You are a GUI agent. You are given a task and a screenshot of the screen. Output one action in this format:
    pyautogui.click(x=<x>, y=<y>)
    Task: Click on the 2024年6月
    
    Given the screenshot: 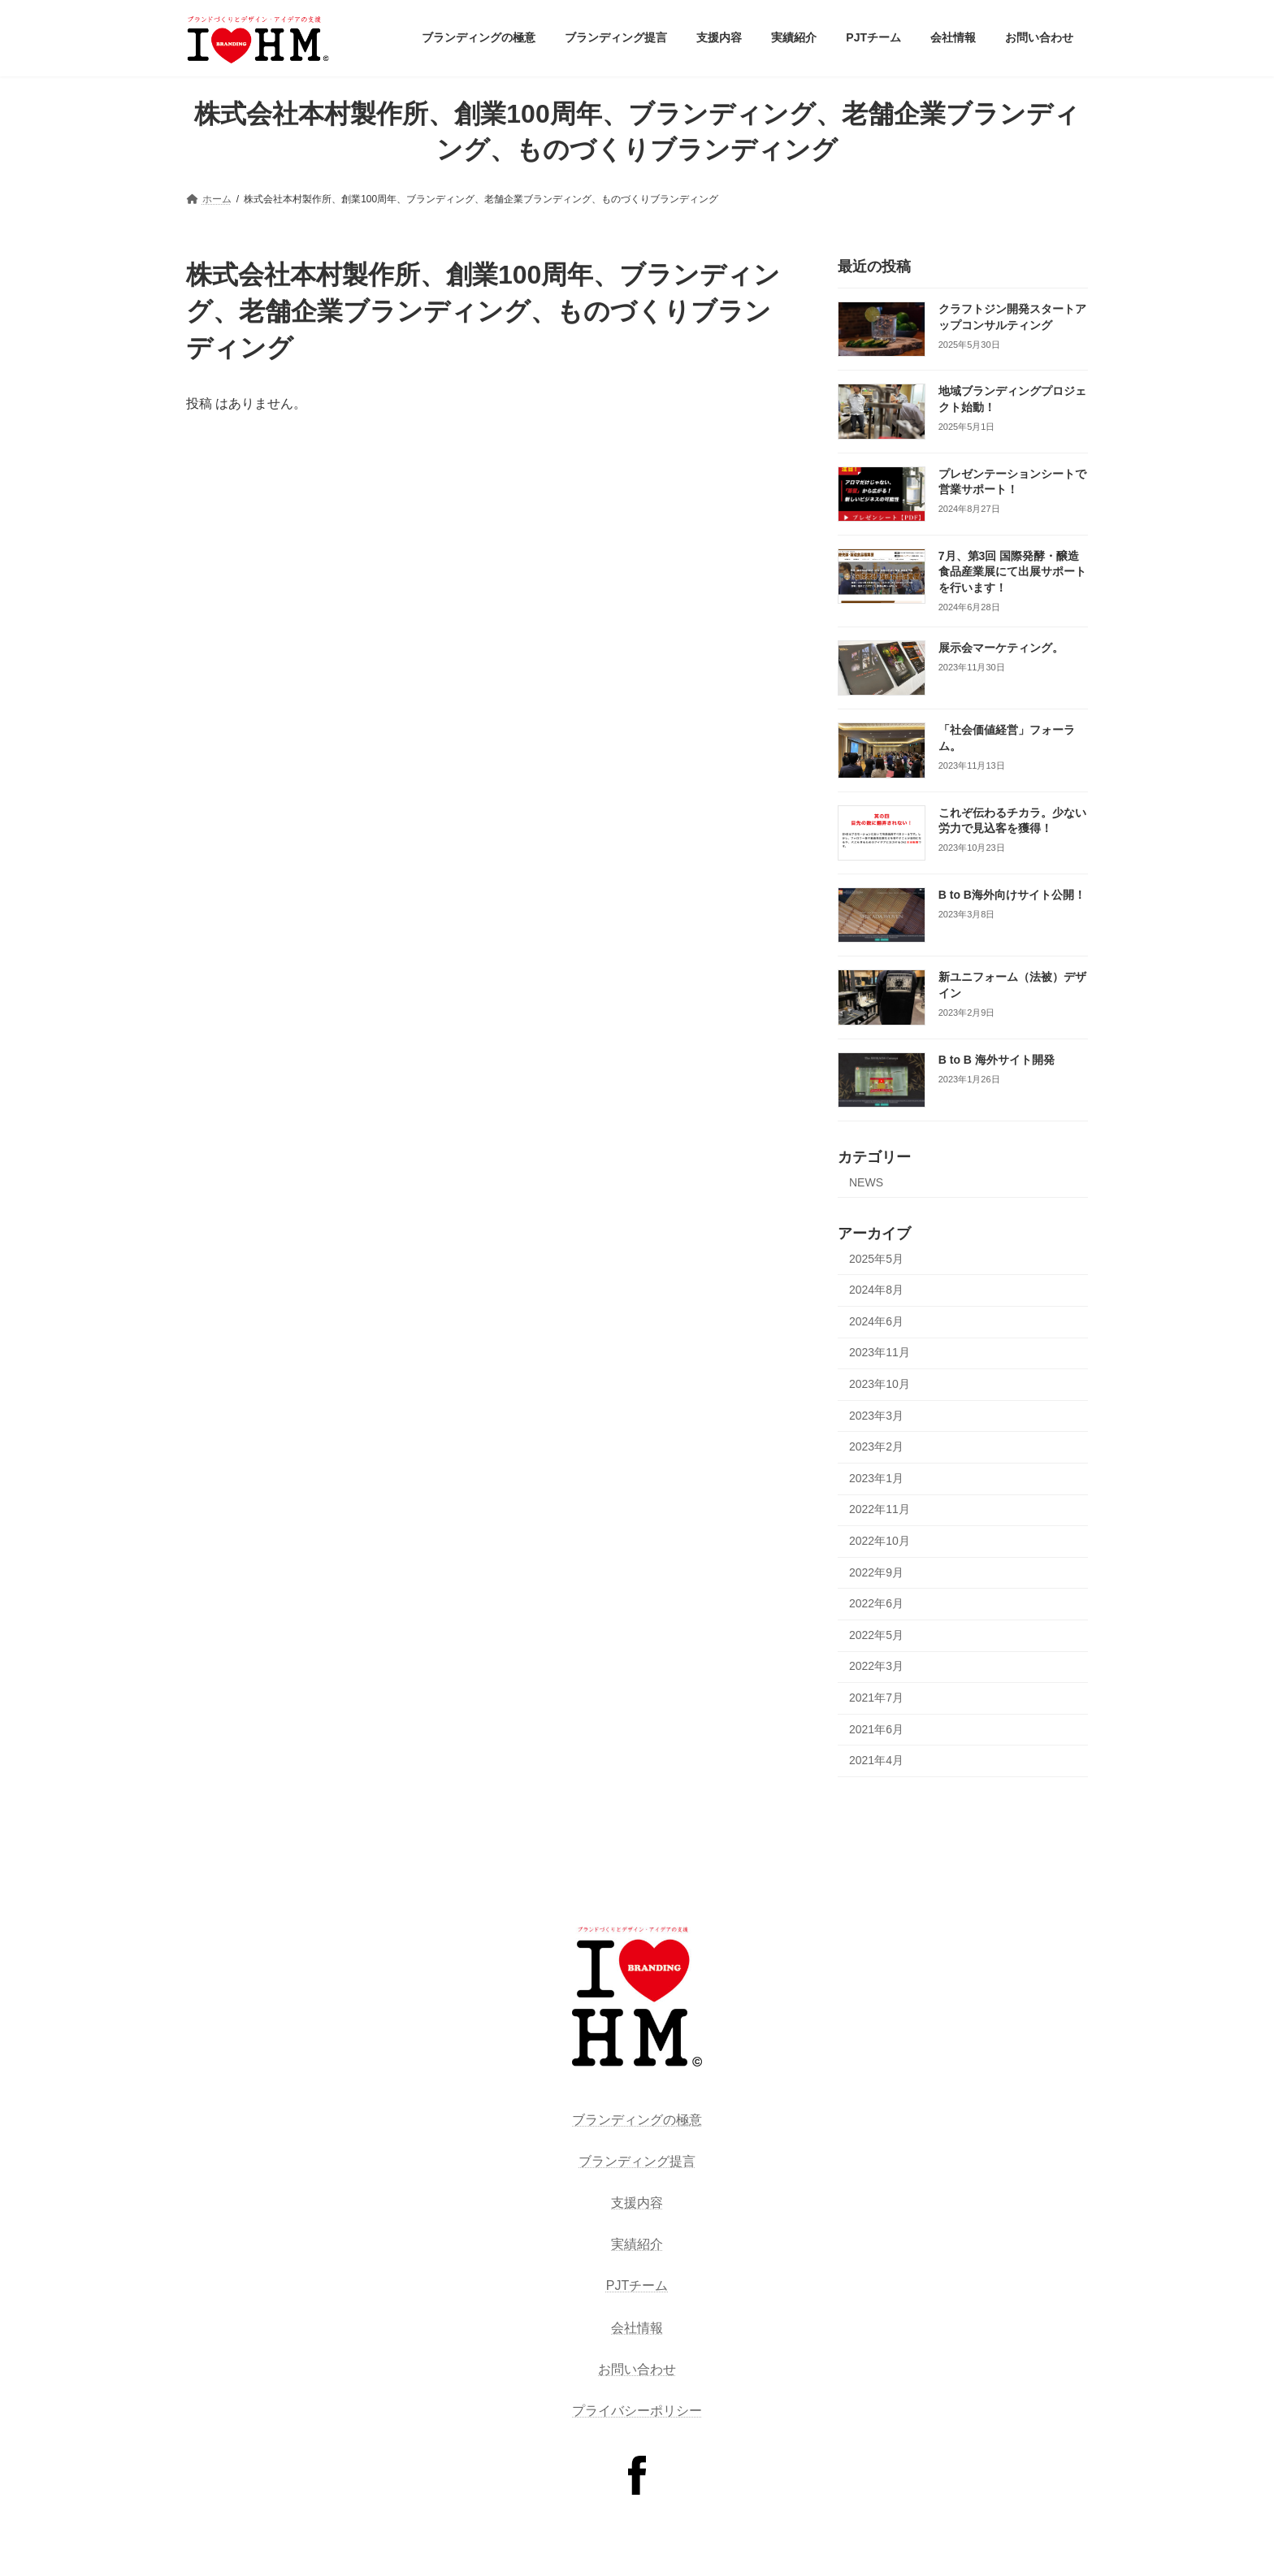 What is the action you would take?
    pyautogui.click(x=876, y=1321)
    